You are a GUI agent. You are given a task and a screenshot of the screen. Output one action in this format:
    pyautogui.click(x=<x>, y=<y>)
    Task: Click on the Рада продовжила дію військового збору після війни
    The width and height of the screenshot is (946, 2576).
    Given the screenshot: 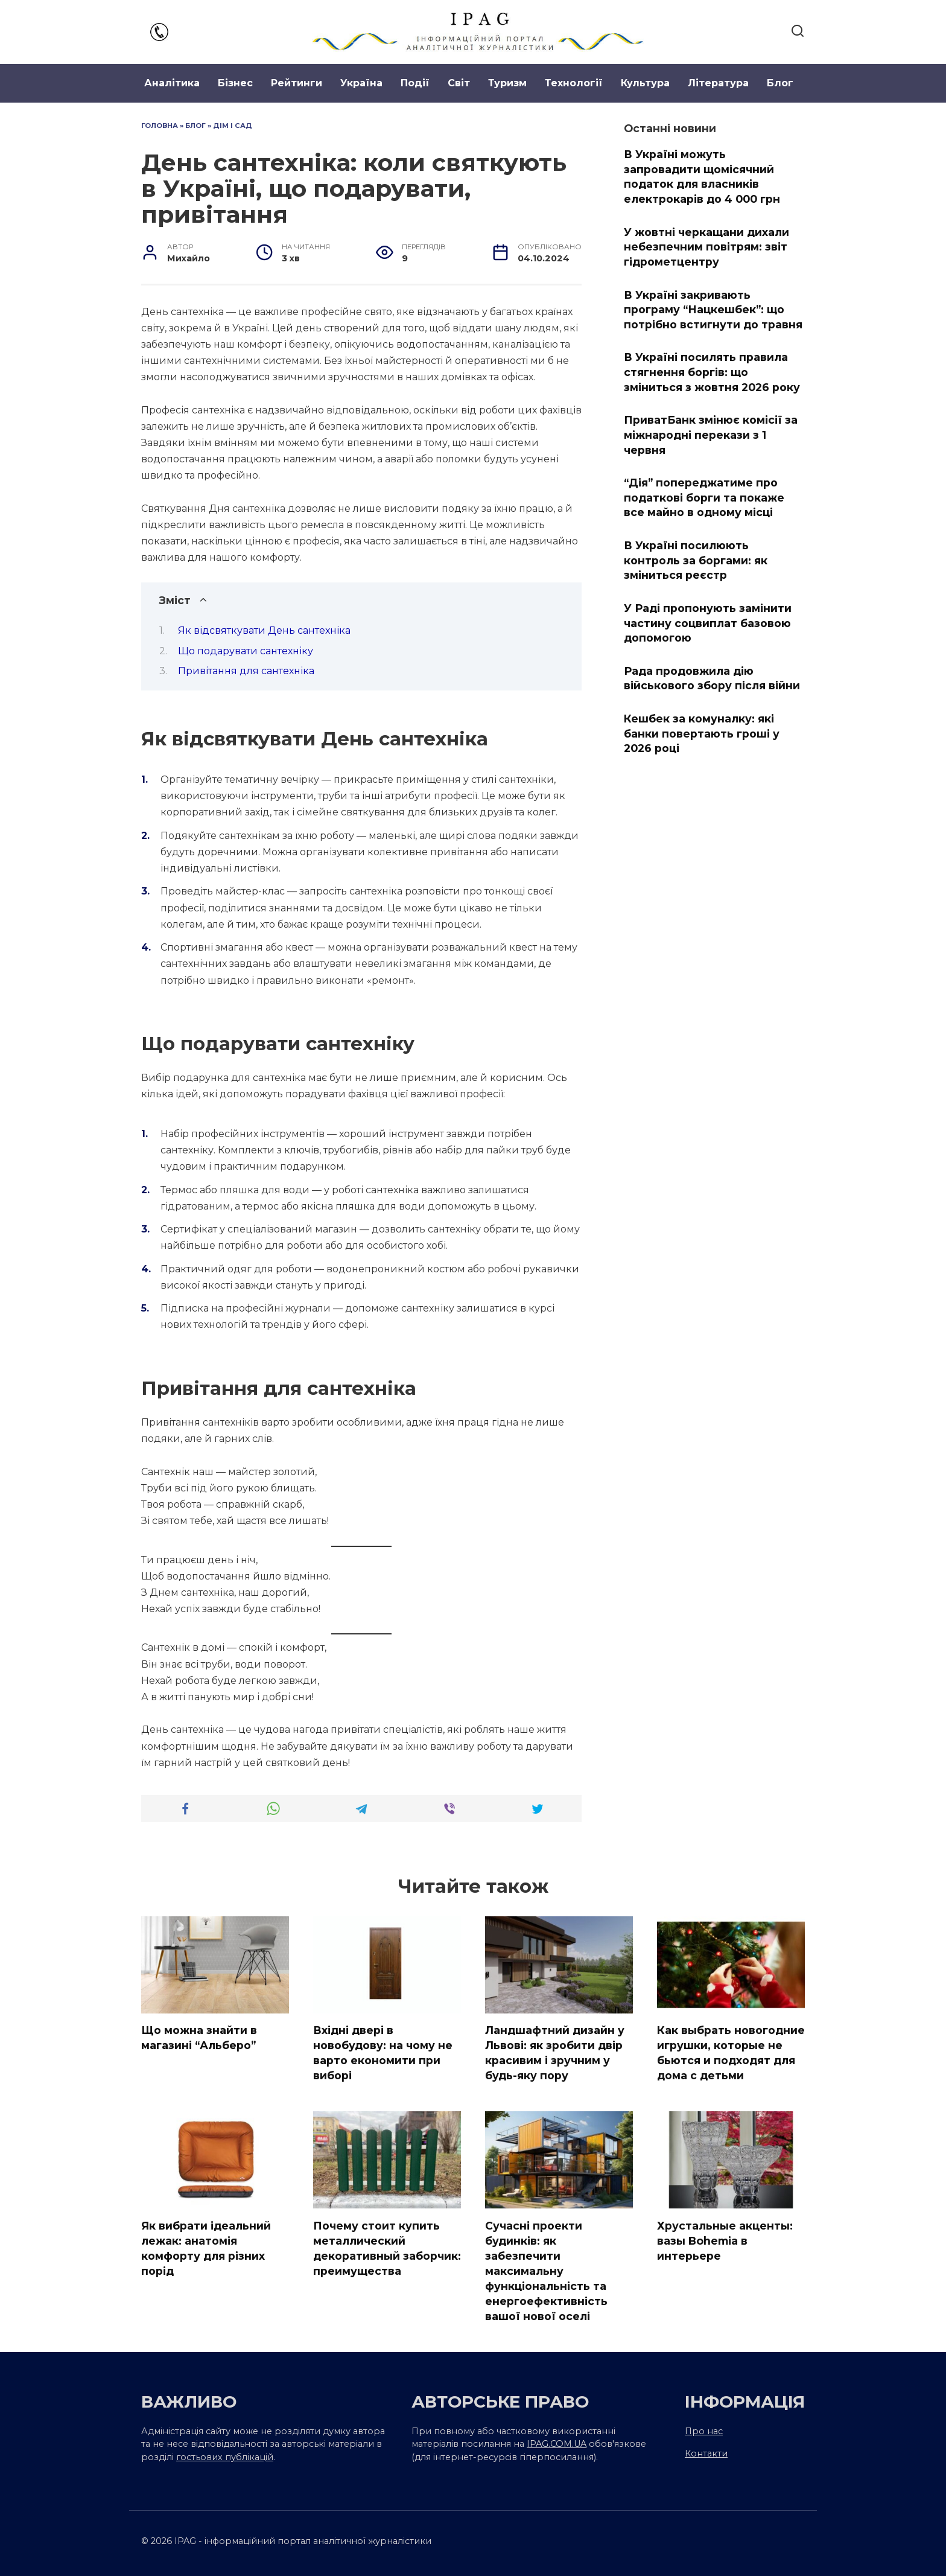 What is the action you would take?
    pyautogui.click(x=712, y=678)
    